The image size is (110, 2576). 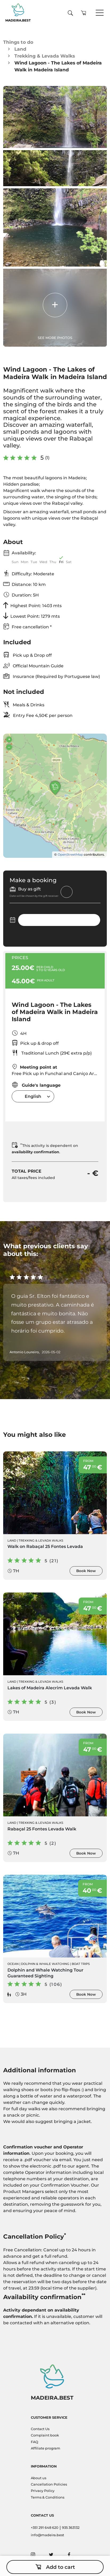 What do you see at coordinates (86, 1571) in the screenshot?
I see `Book Now` at bounding box center [86, 1571].